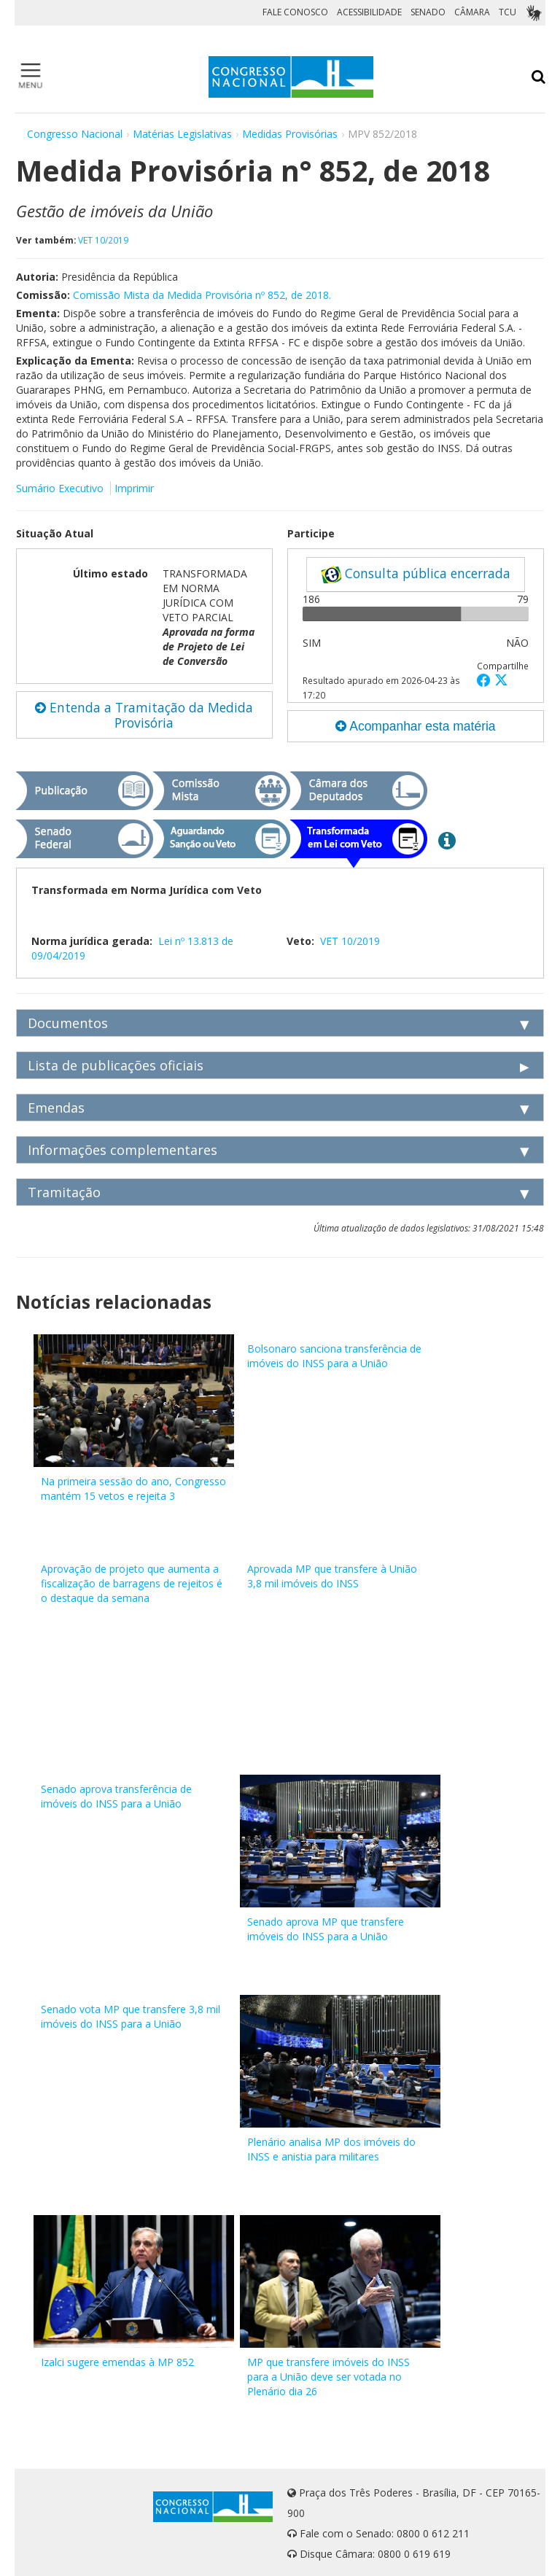  I want to click on Emendas, so click(56, 1107).